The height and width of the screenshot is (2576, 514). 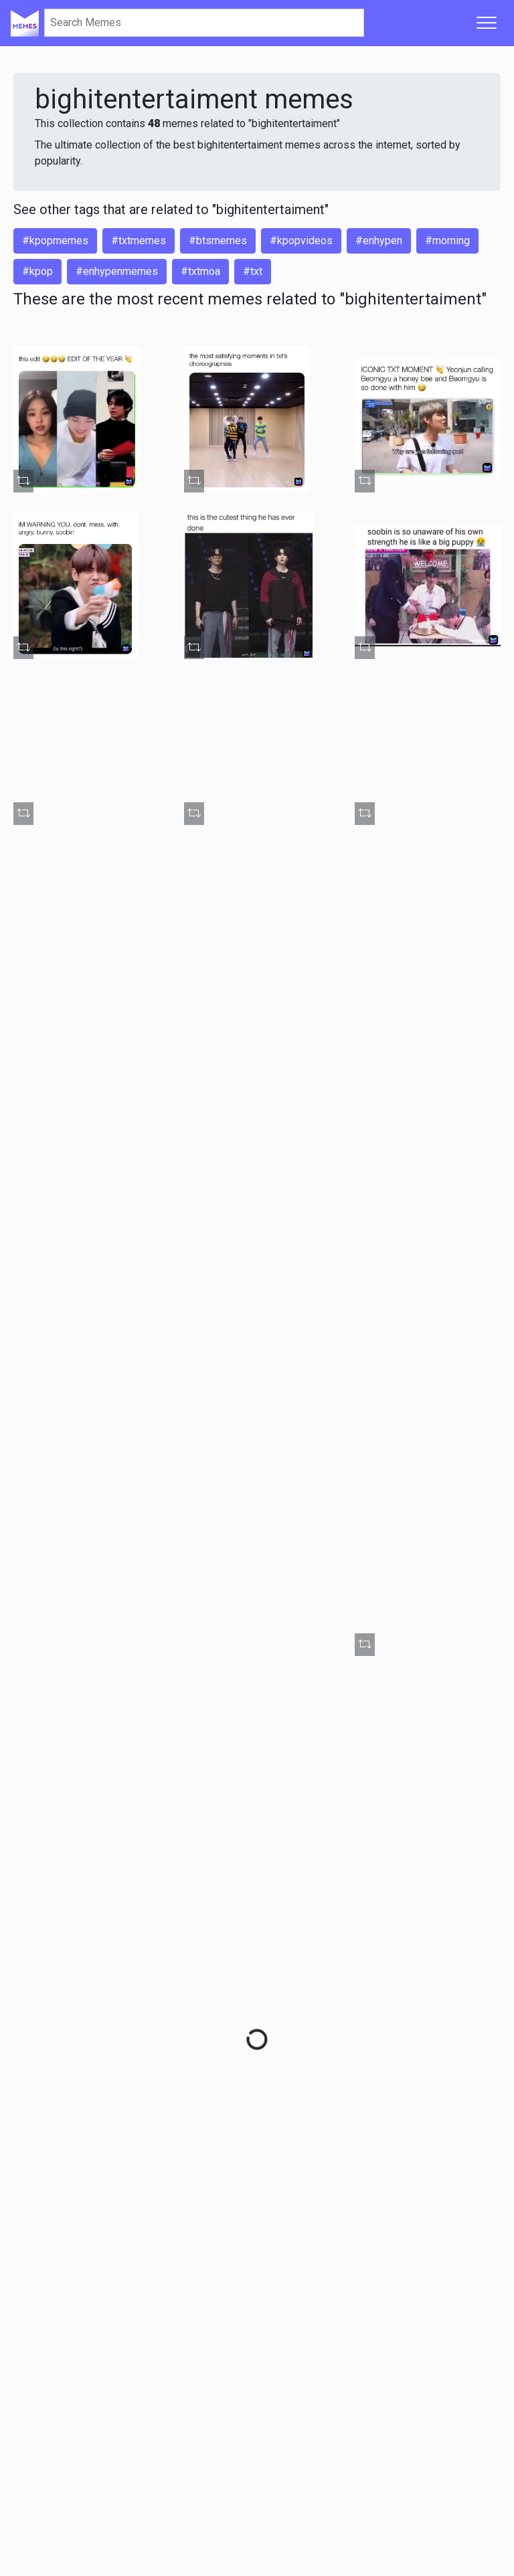 I want to click on #txt, so click(x=252, y=271).